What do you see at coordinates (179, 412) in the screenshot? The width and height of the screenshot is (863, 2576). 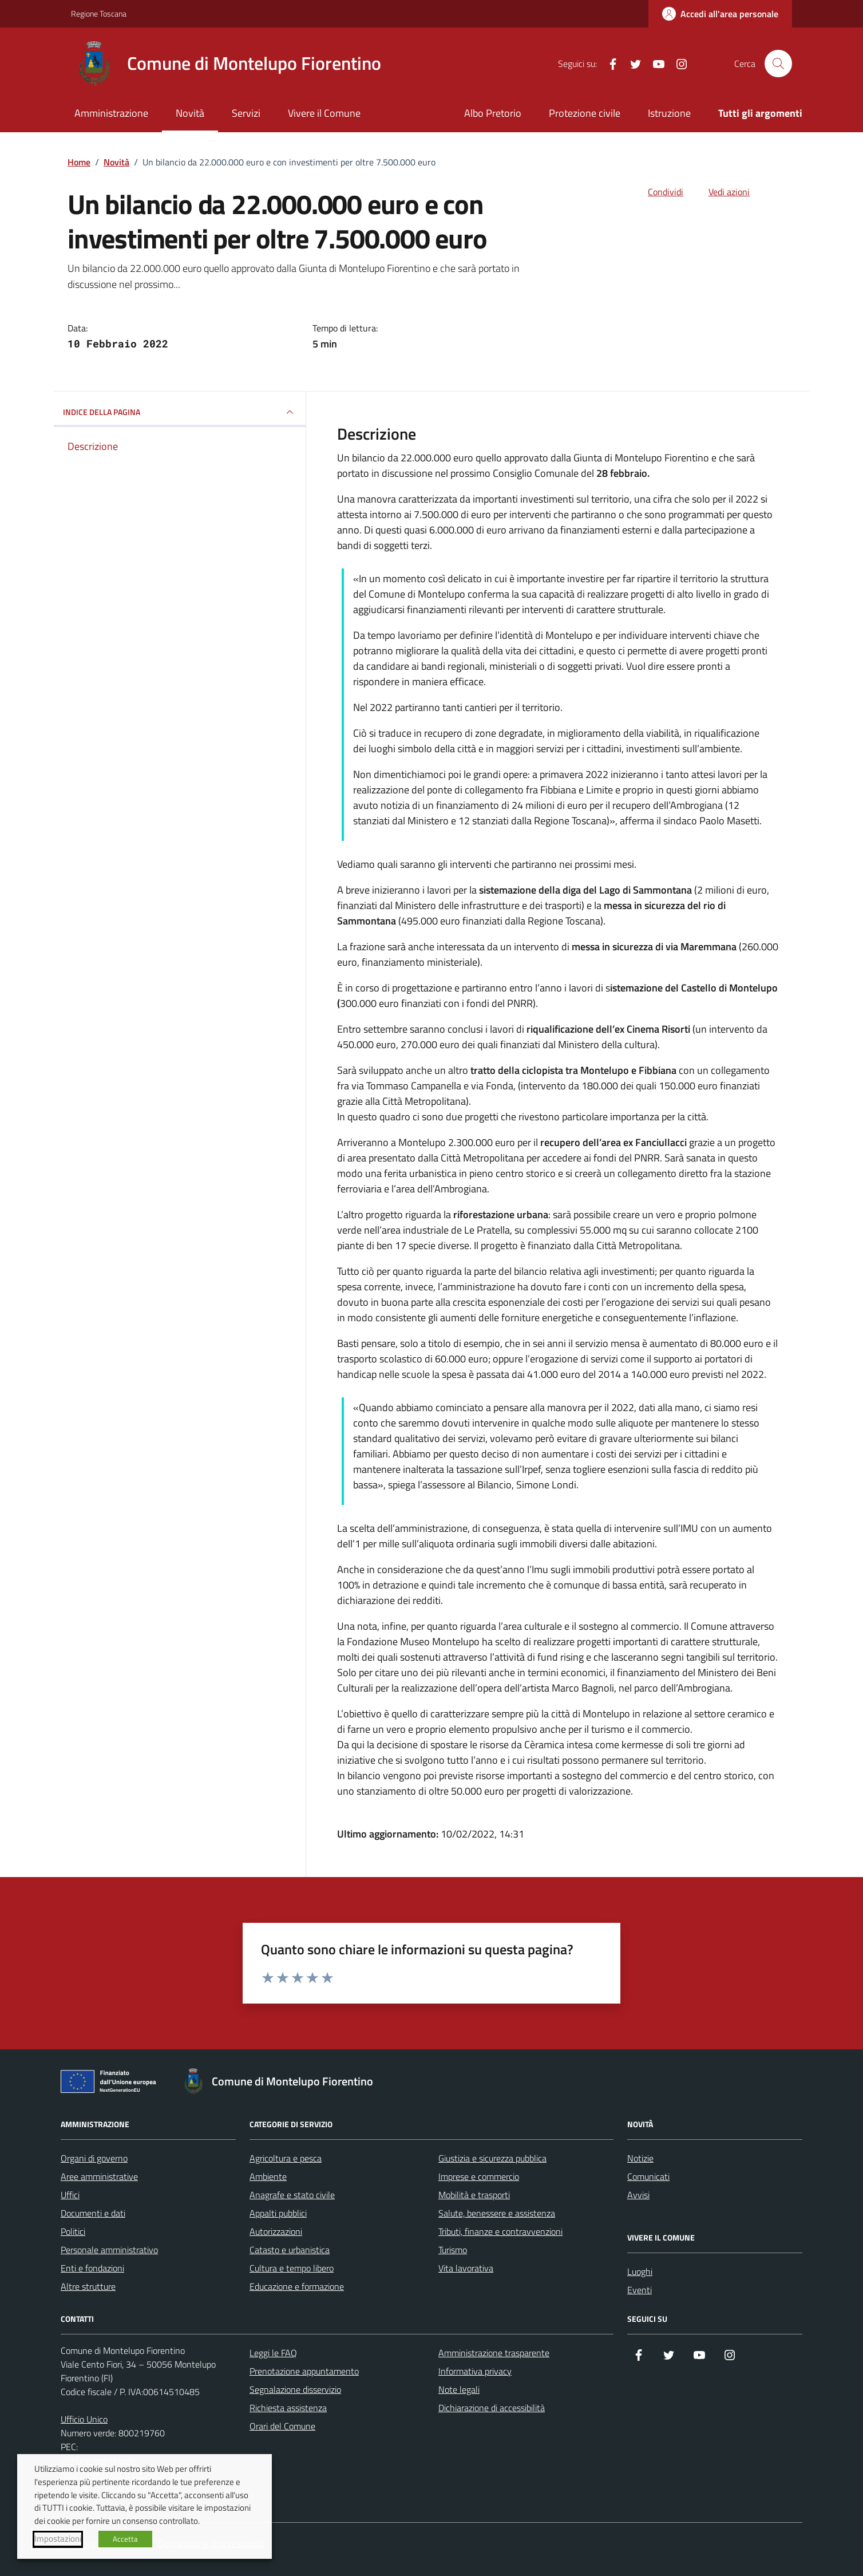 I see `INDICE DELLA PAGINA` at bounding box center [179, 412].